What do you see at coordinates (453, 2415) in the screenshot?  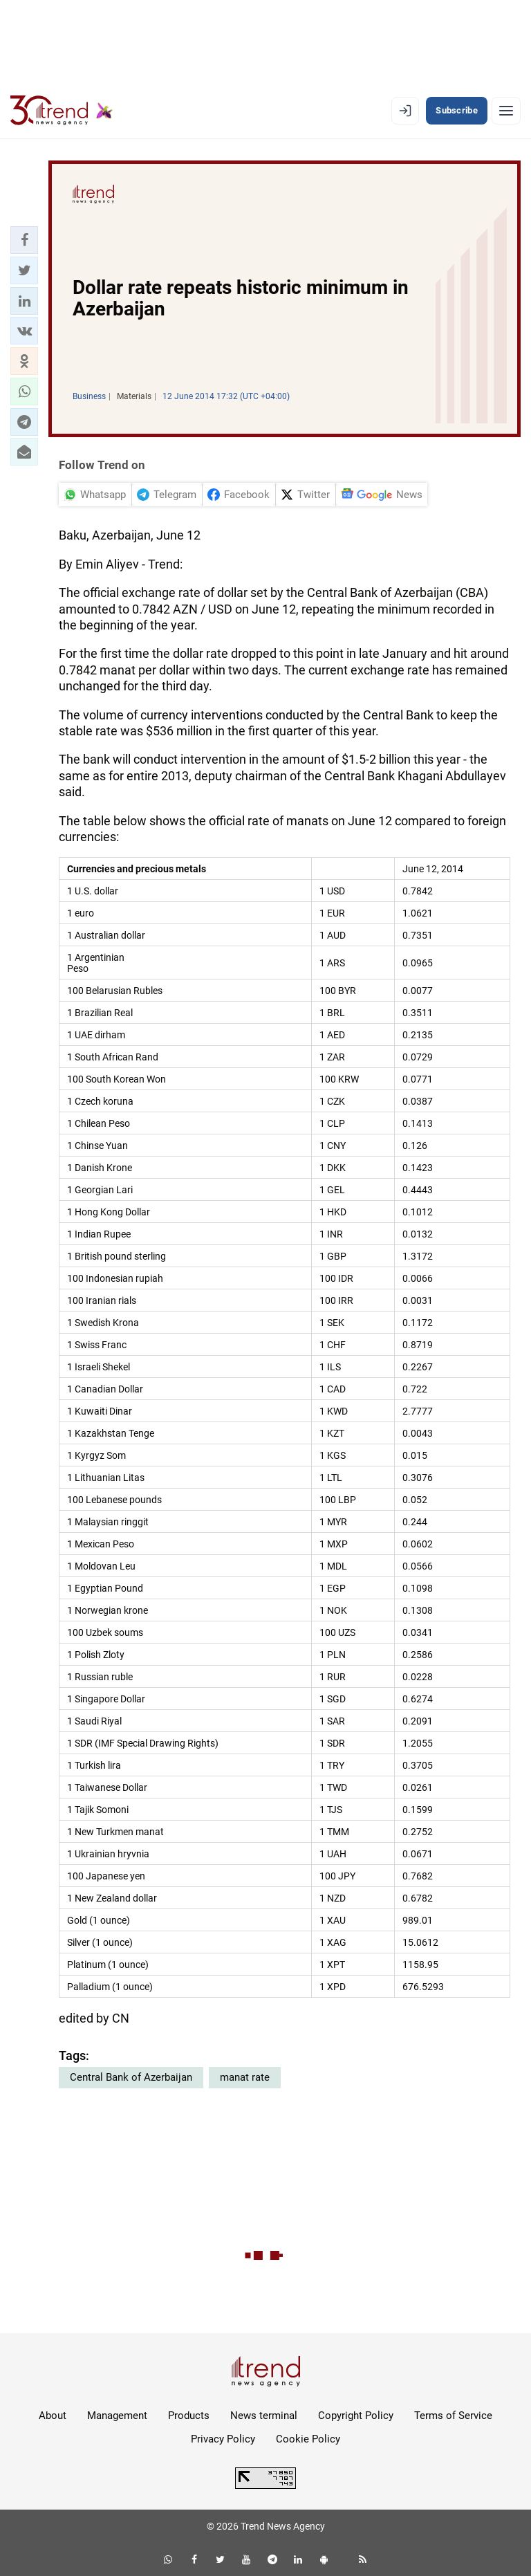 I see `Terms of Service` at bounding box center [453, 2415].